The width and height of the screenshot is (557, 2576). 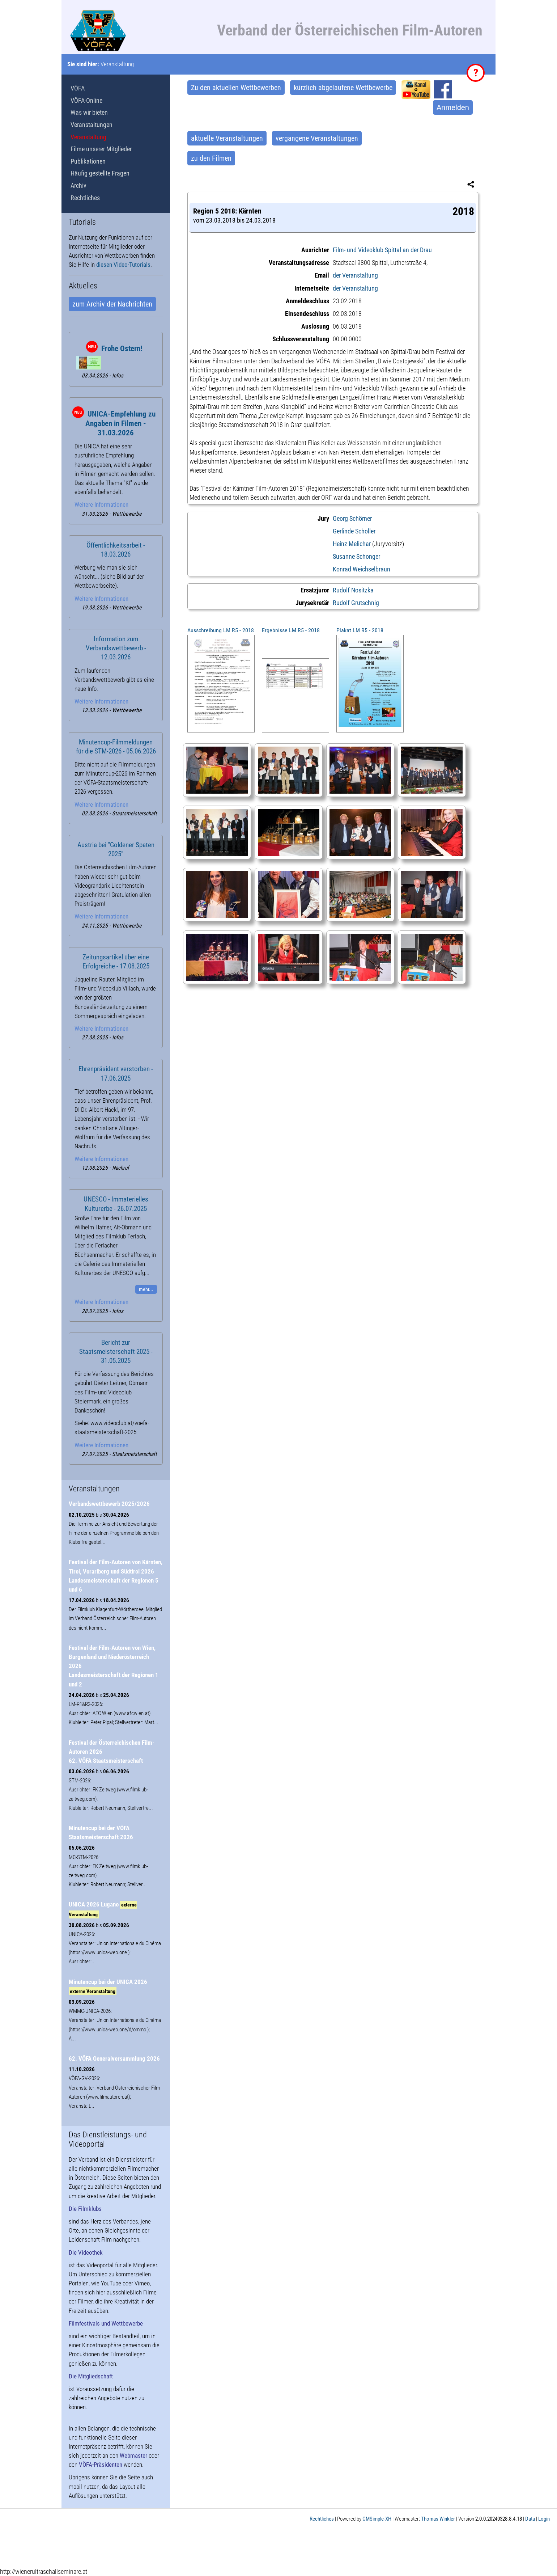 What do you see at coordinates (236, 87) in the screenshot?
I see `Zu den aktuellen Wettbewerben` at bounding box center [236, 87].